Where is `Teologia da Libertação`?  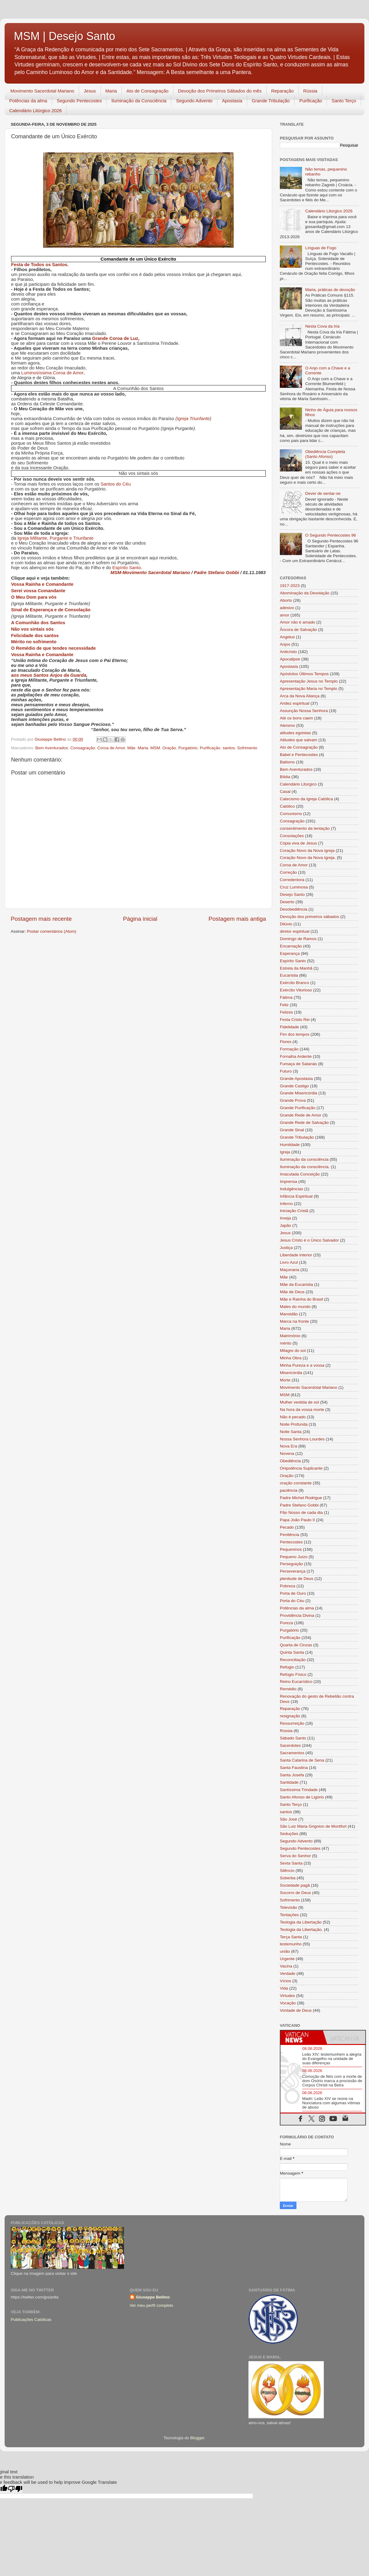
Teologia da Libertação is located at coordinates (301, 1922).